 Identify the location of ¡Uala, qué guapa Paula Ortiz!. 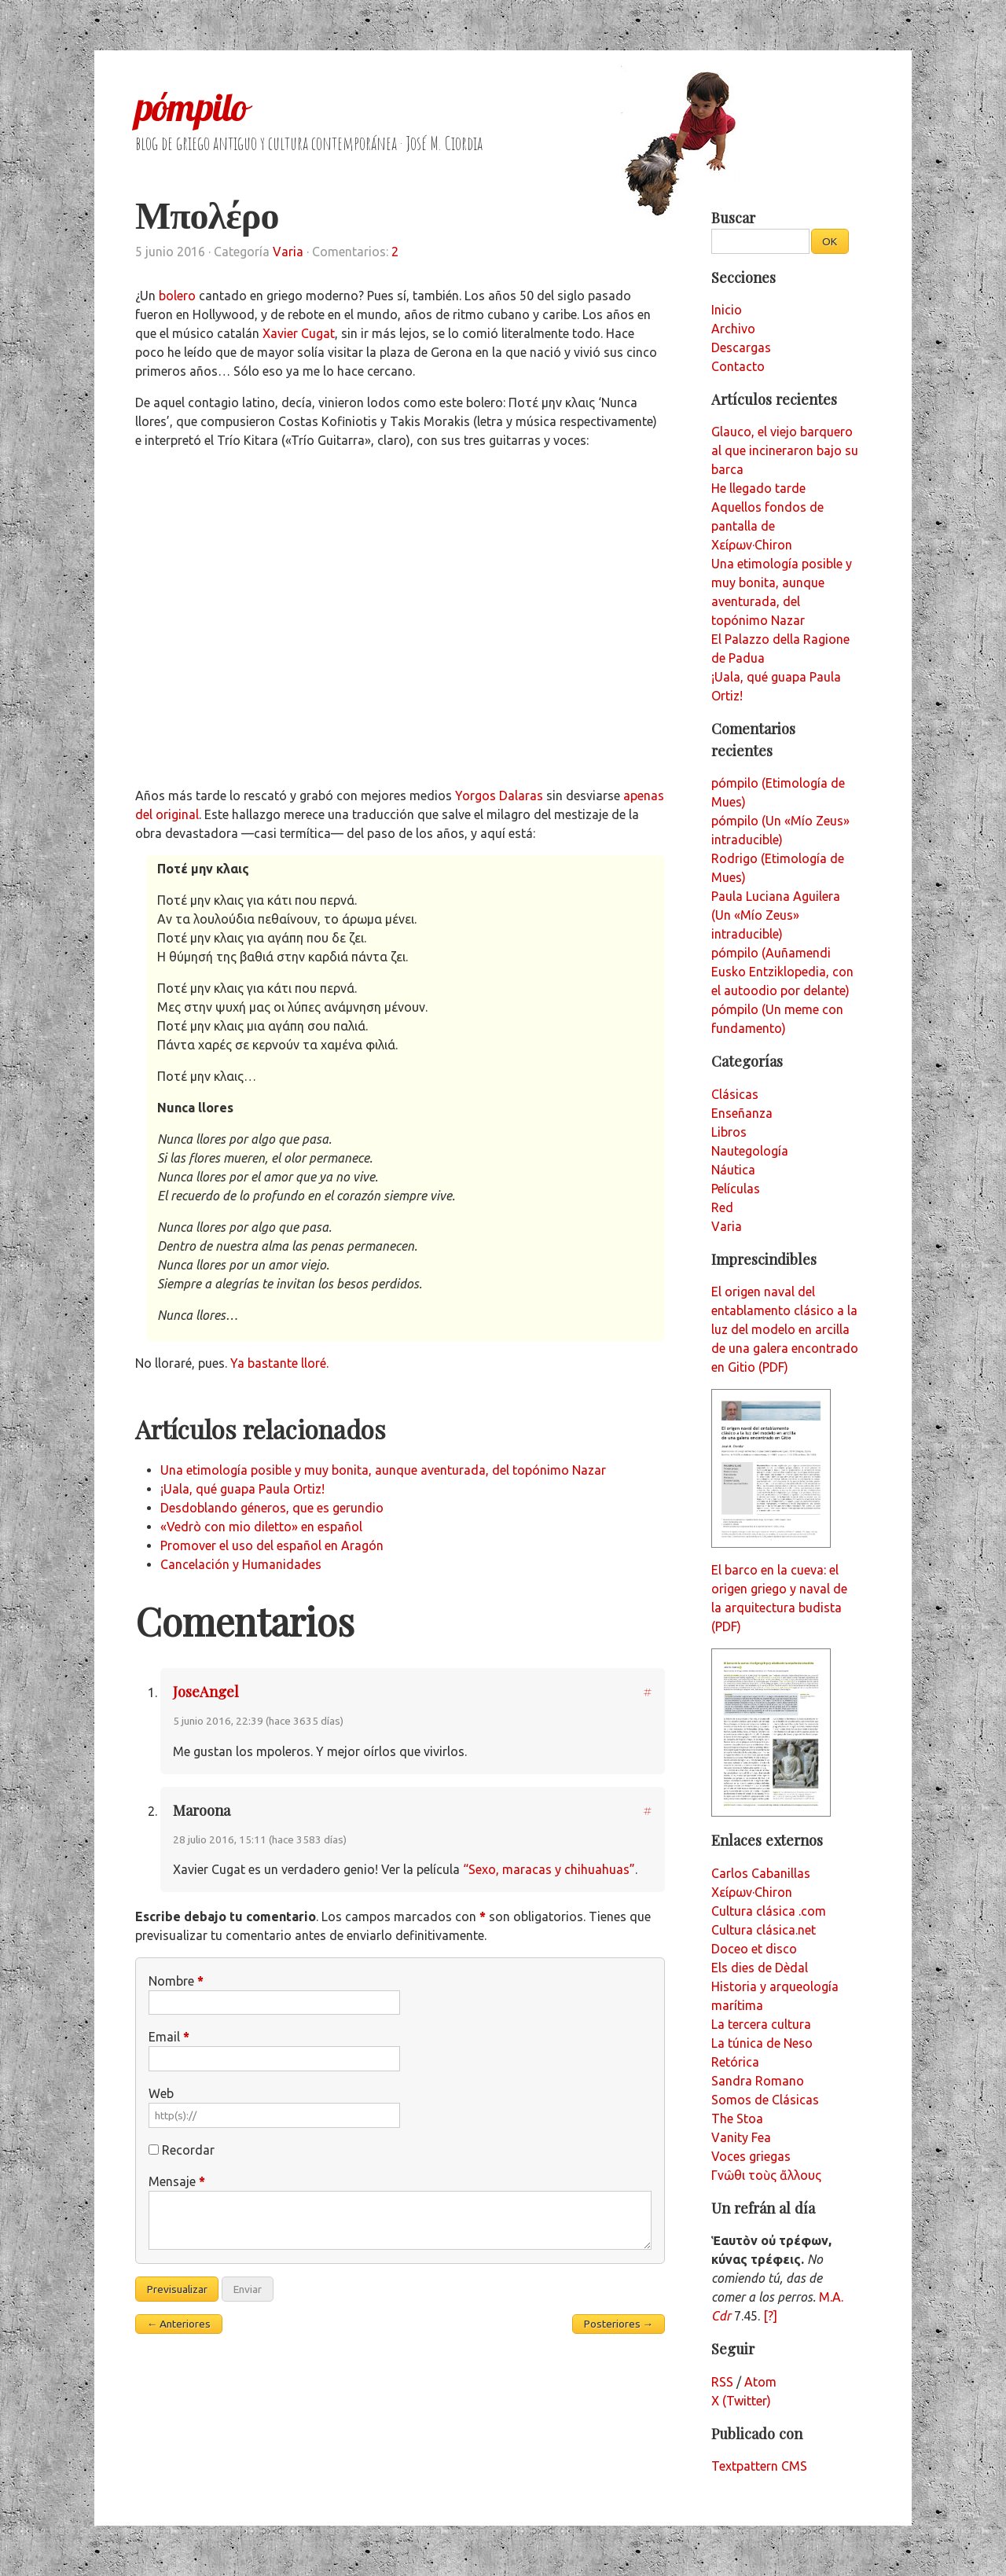
(242, 1489).